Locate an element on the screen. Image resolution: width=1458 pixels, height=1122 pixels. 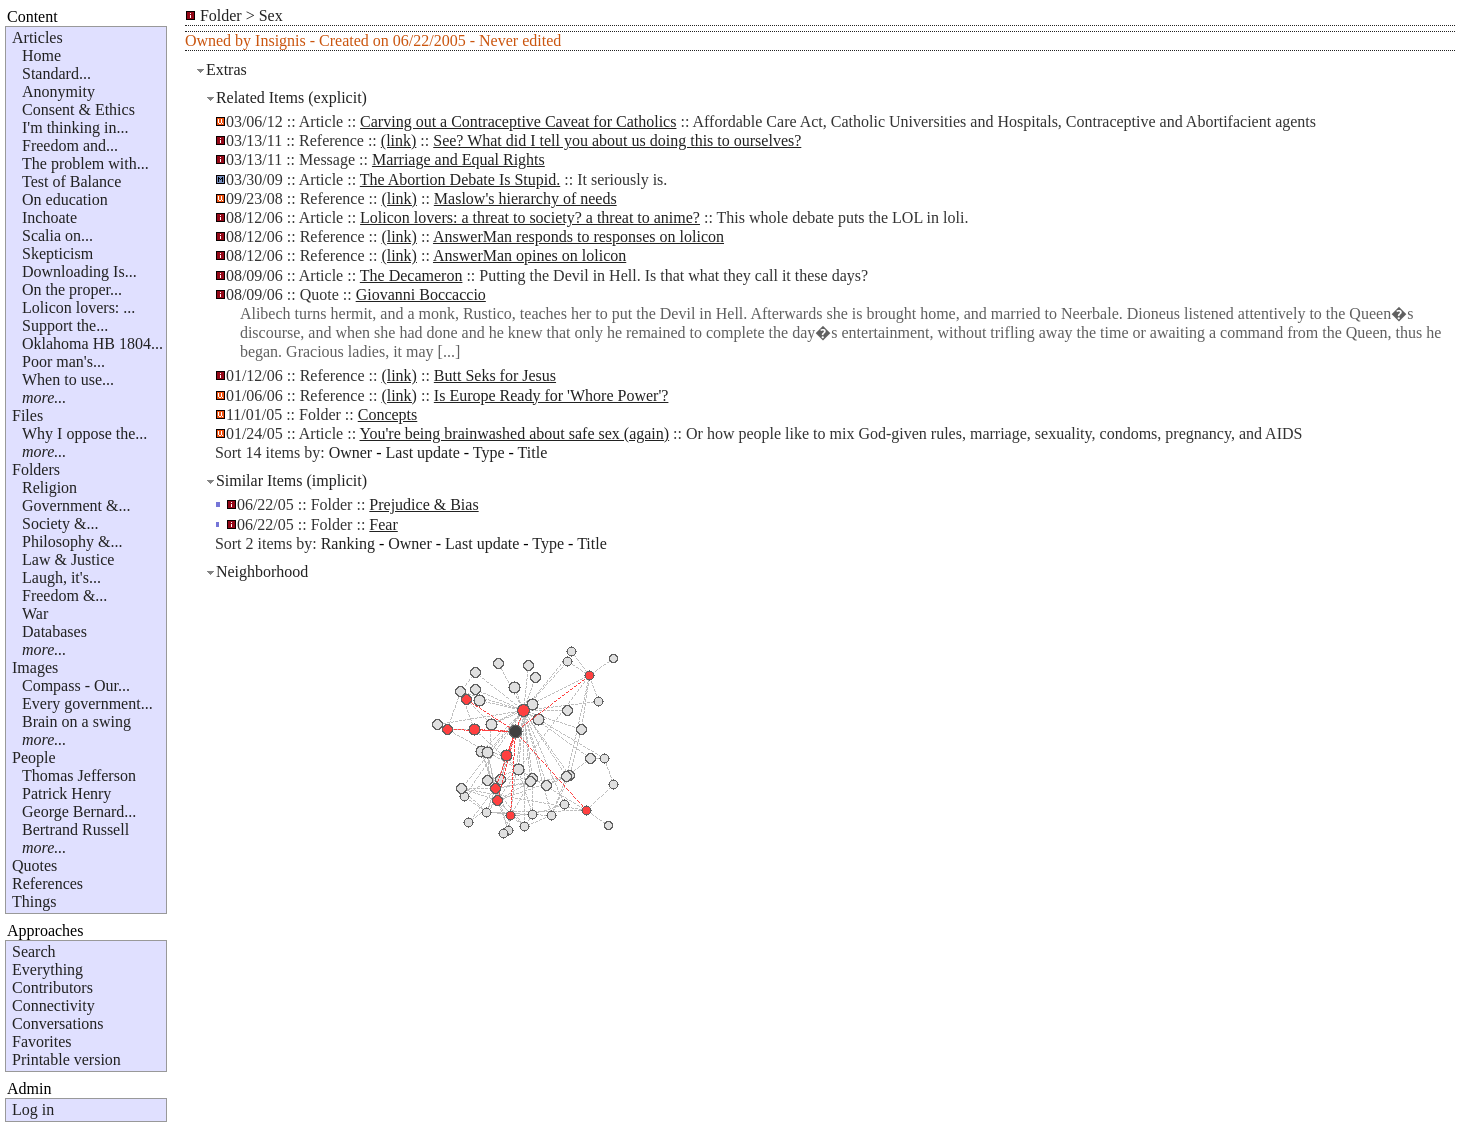
Connectivity is located at coordinates (53, 1005).